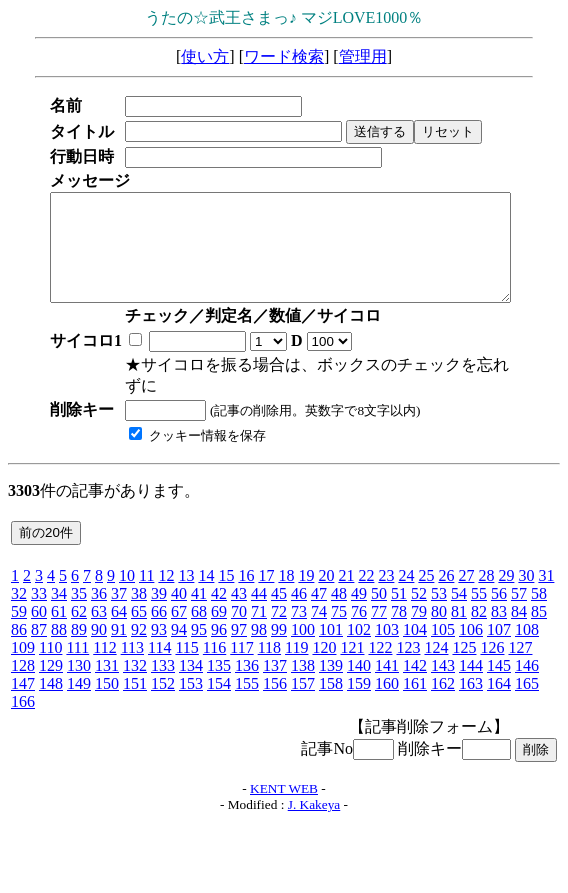 The width and height of the screenshot is (568, 893). What do you see at coordinates (219, 629) in the screenshot?
I see `96` at bounding box center [219, 629].